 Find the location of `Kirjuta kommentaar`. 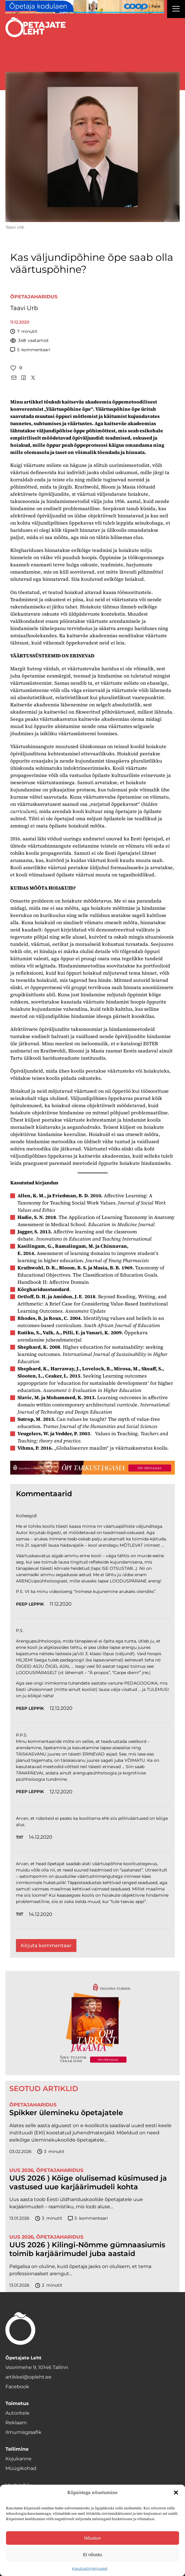

Kirjuta kommentaar is located at coordinates (46, 1945).